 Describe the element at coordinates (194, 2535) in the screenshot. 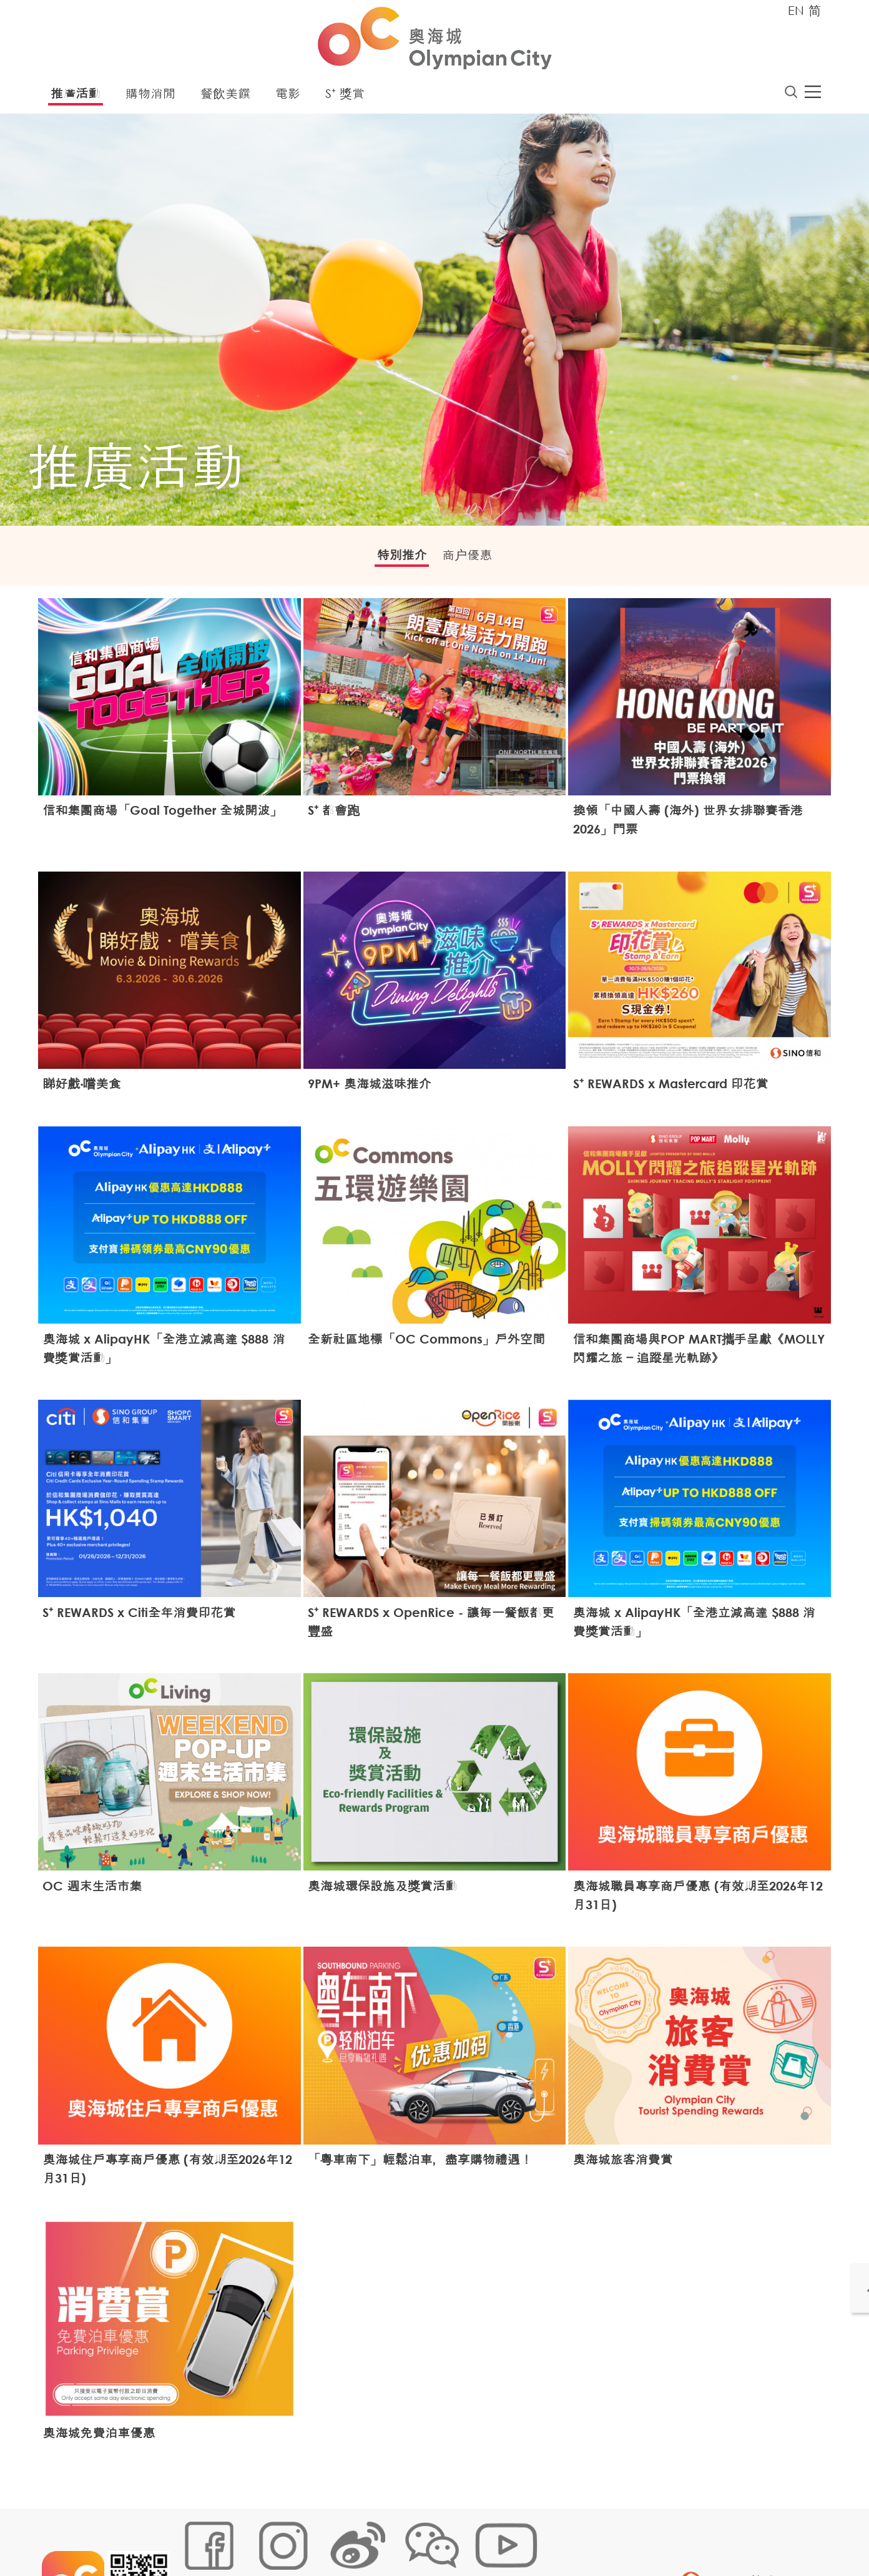

I see `網站地圖` at that location.